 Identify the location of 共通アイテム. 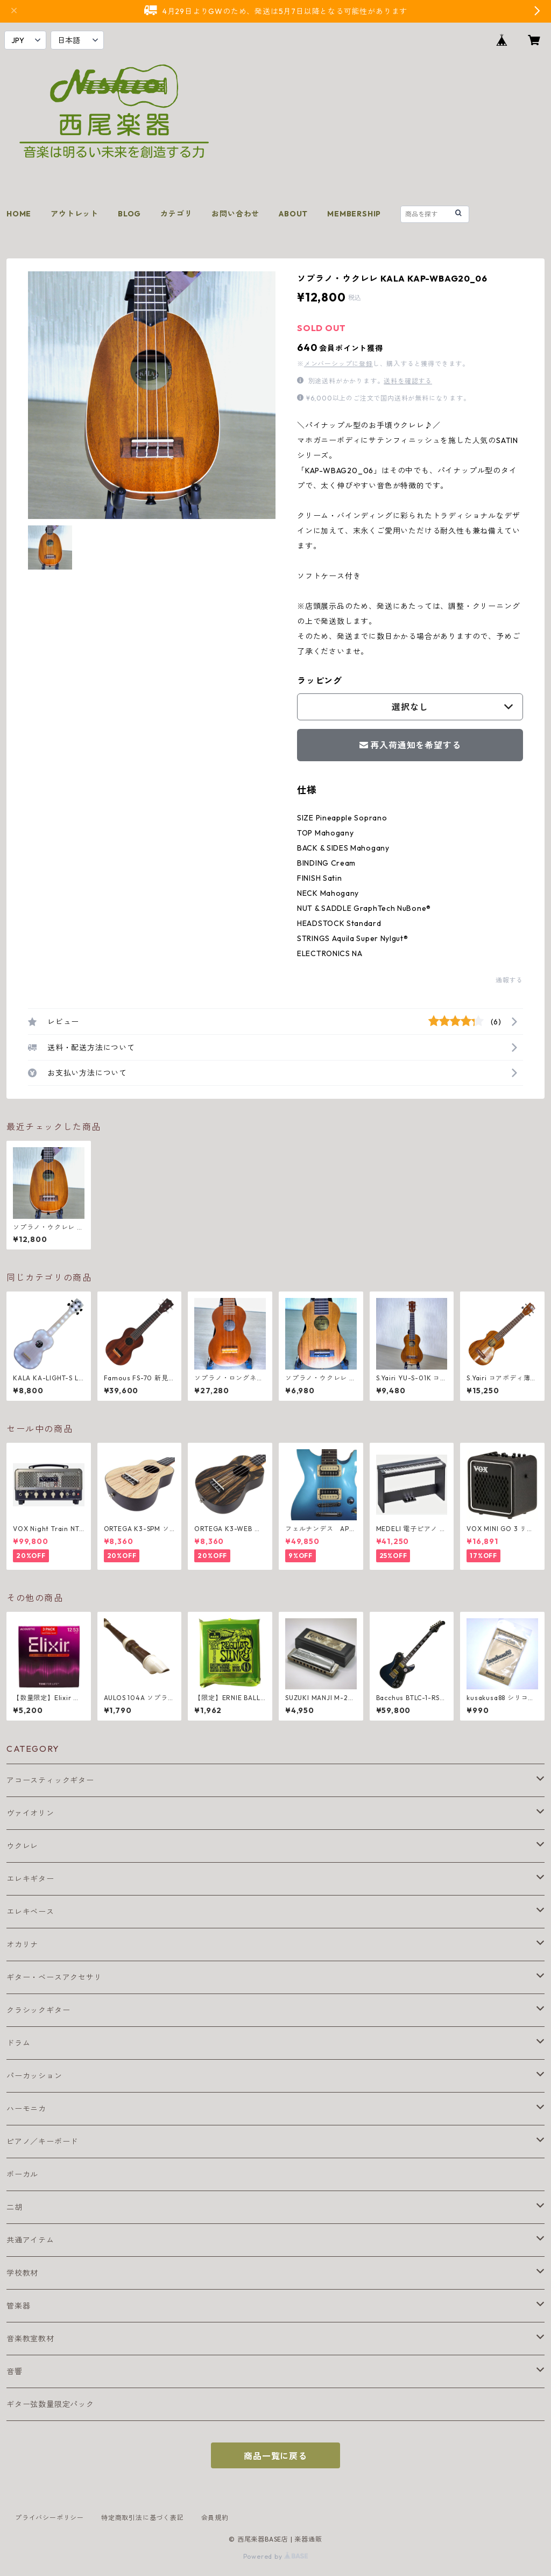
(30, 2240).